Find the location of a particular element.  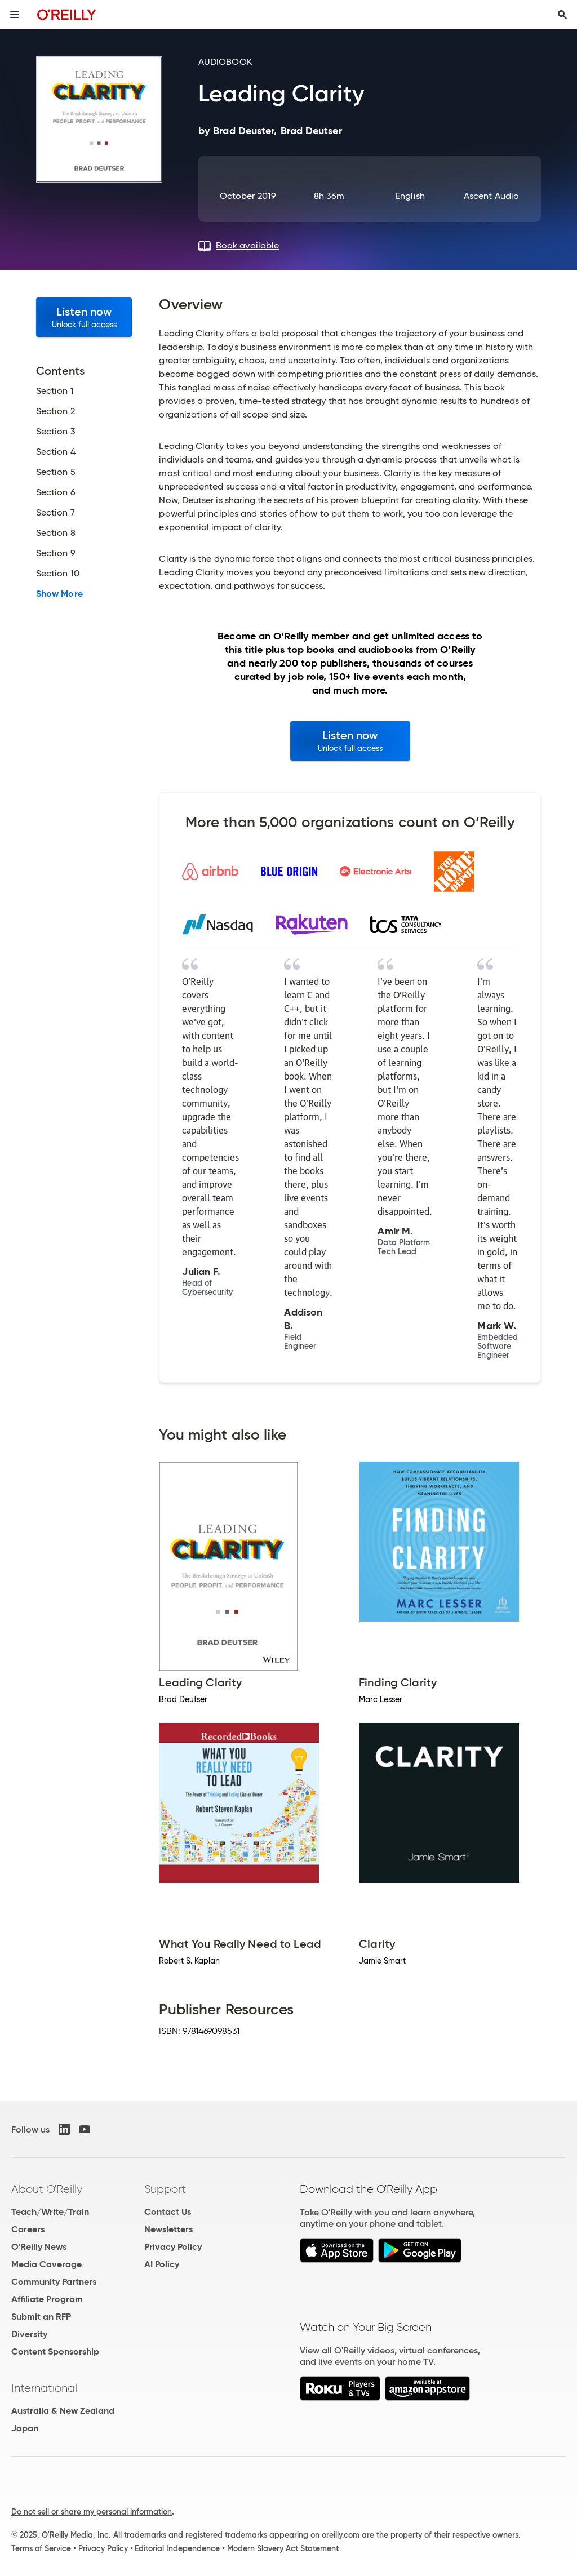

Content Sponsorship is located at coordinates (55, 2351).